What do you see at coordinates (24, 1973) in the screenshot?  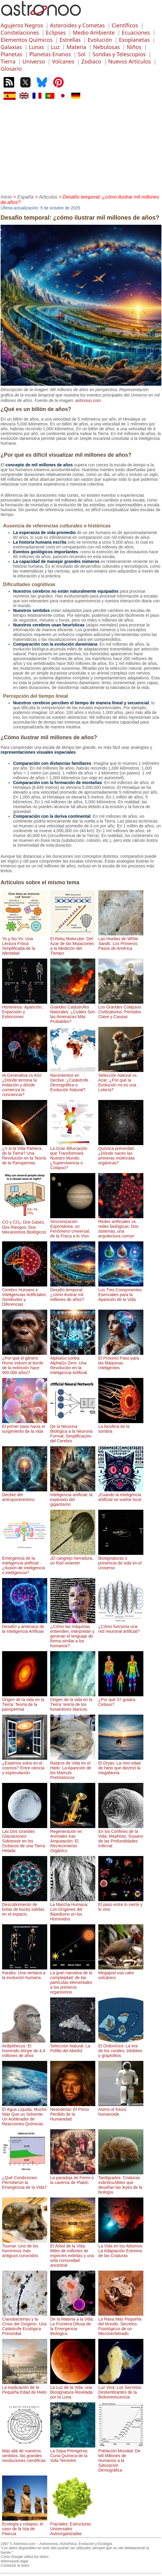 I see `Karabo: Una ventana a la evolución humana` at bounding box center [24, 1973].